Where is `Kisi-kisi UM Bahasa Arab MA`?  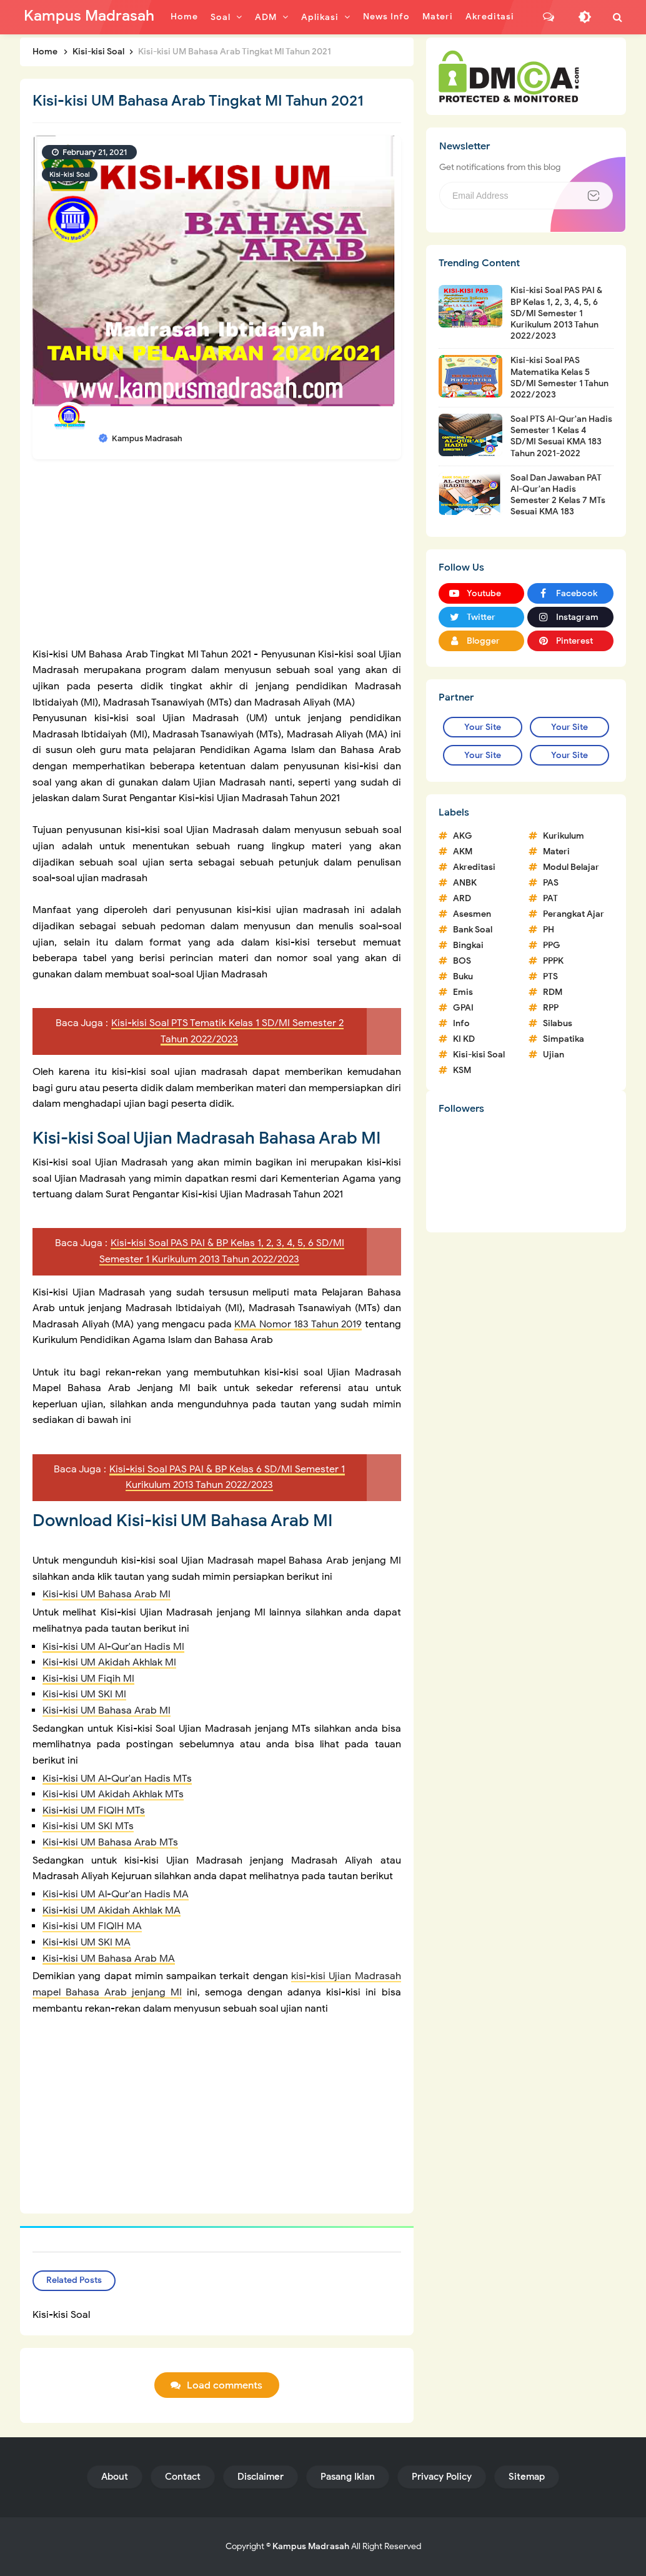
Kisi-kisi UM Bahasa Arab MA is located at coordinates (108, 1958).